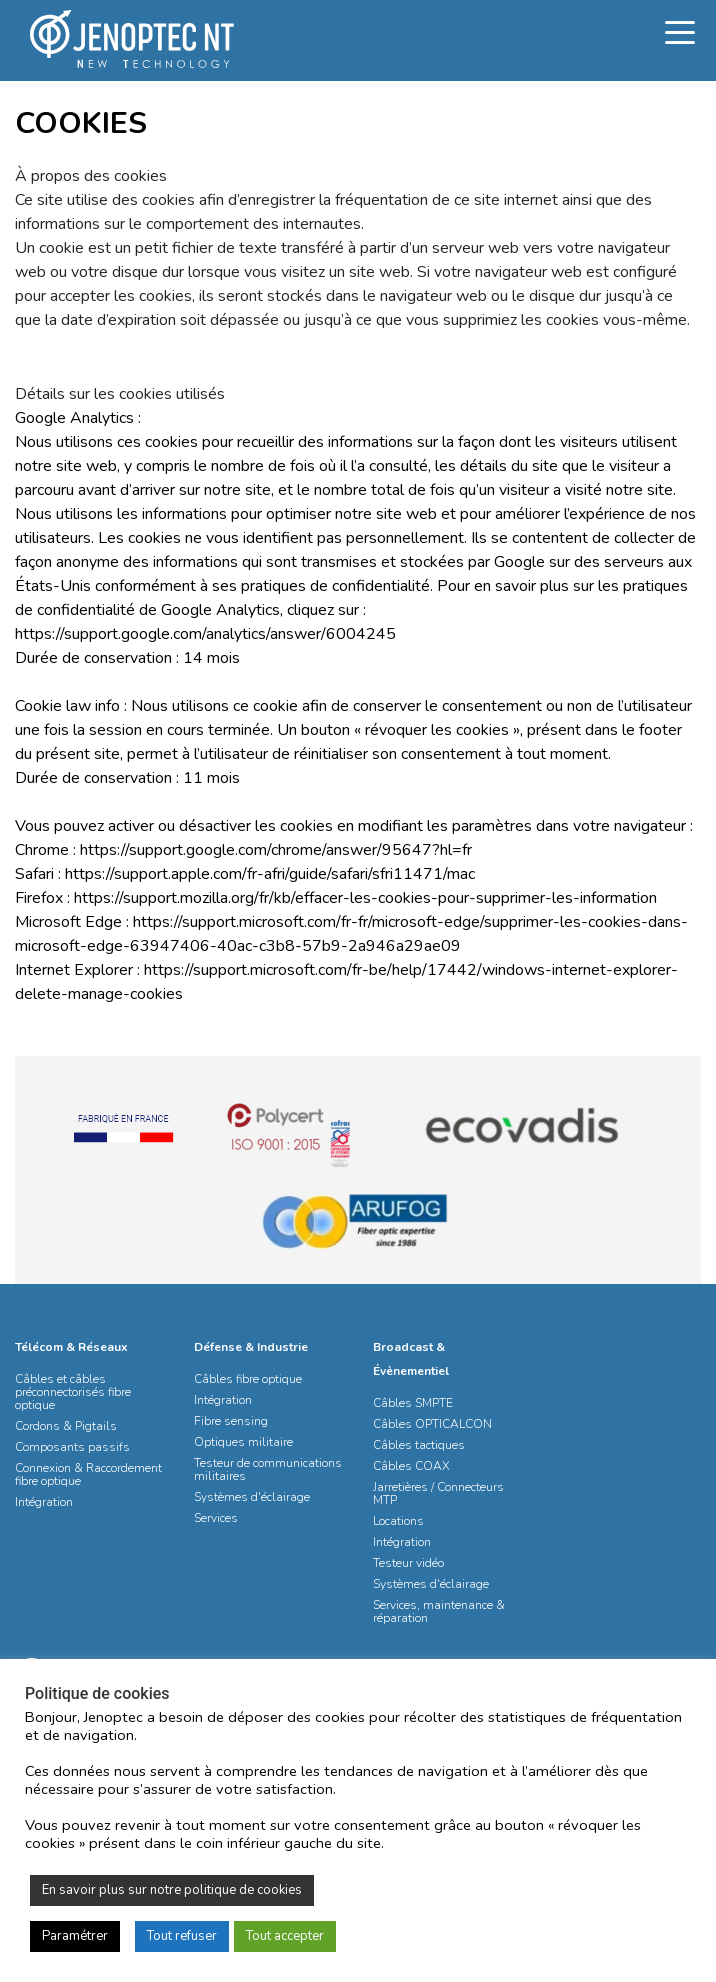 This screenshot has width=716, height=1982. I want to click on Câbles fibre optique, so click(248, 1379).